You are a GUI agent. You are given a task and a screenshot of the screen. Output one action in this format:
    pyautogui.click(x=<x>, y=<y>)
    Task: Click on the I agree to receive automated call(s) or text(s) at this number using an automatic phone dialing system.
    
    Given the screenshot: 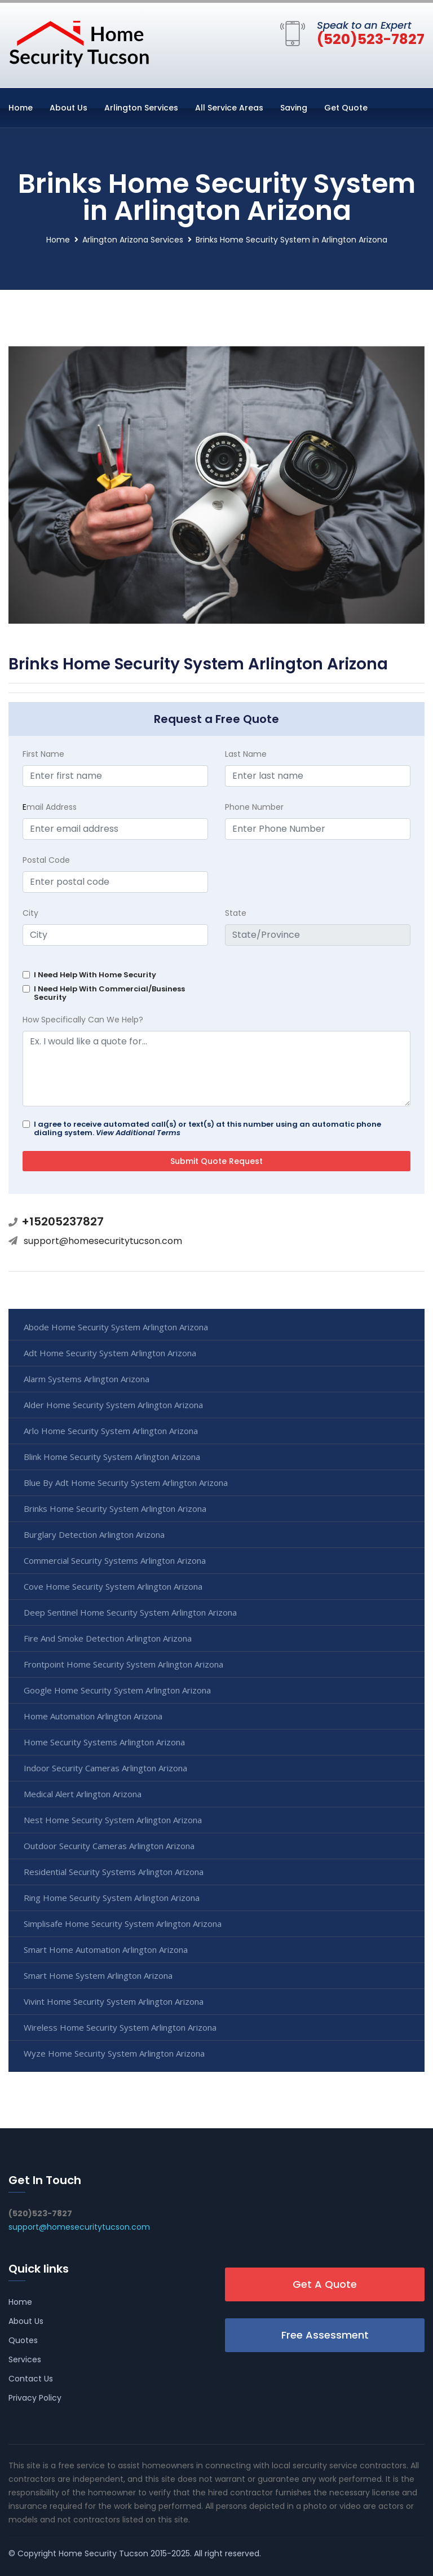 What is the action you would take?
    pyautogui.click(x=207, y=1128)
    